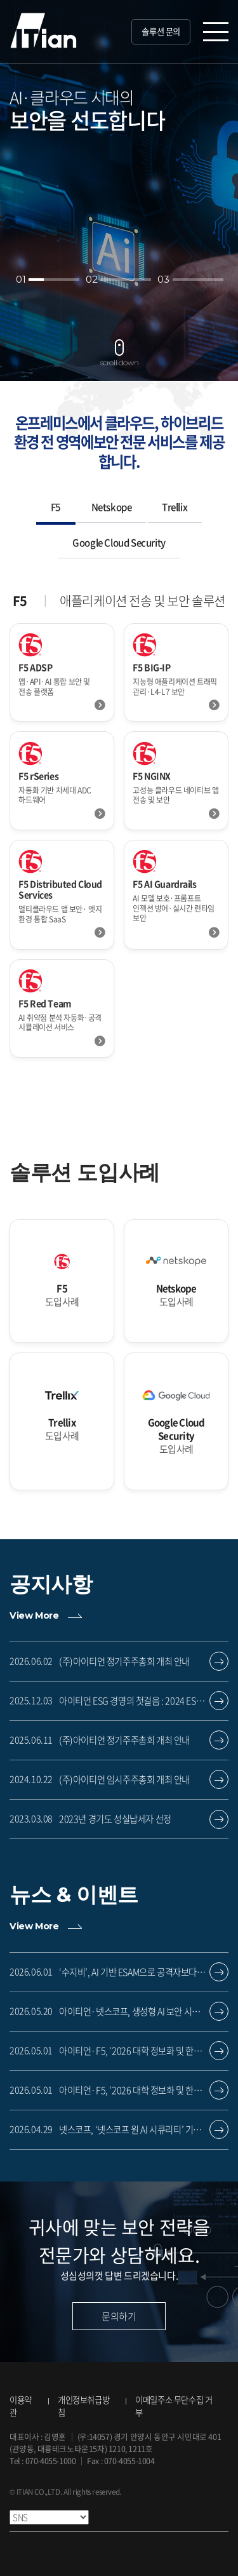 Image resolution: width=238 pixels, height=2576 pixels. I want to click on Netskope, so click(111, 507).